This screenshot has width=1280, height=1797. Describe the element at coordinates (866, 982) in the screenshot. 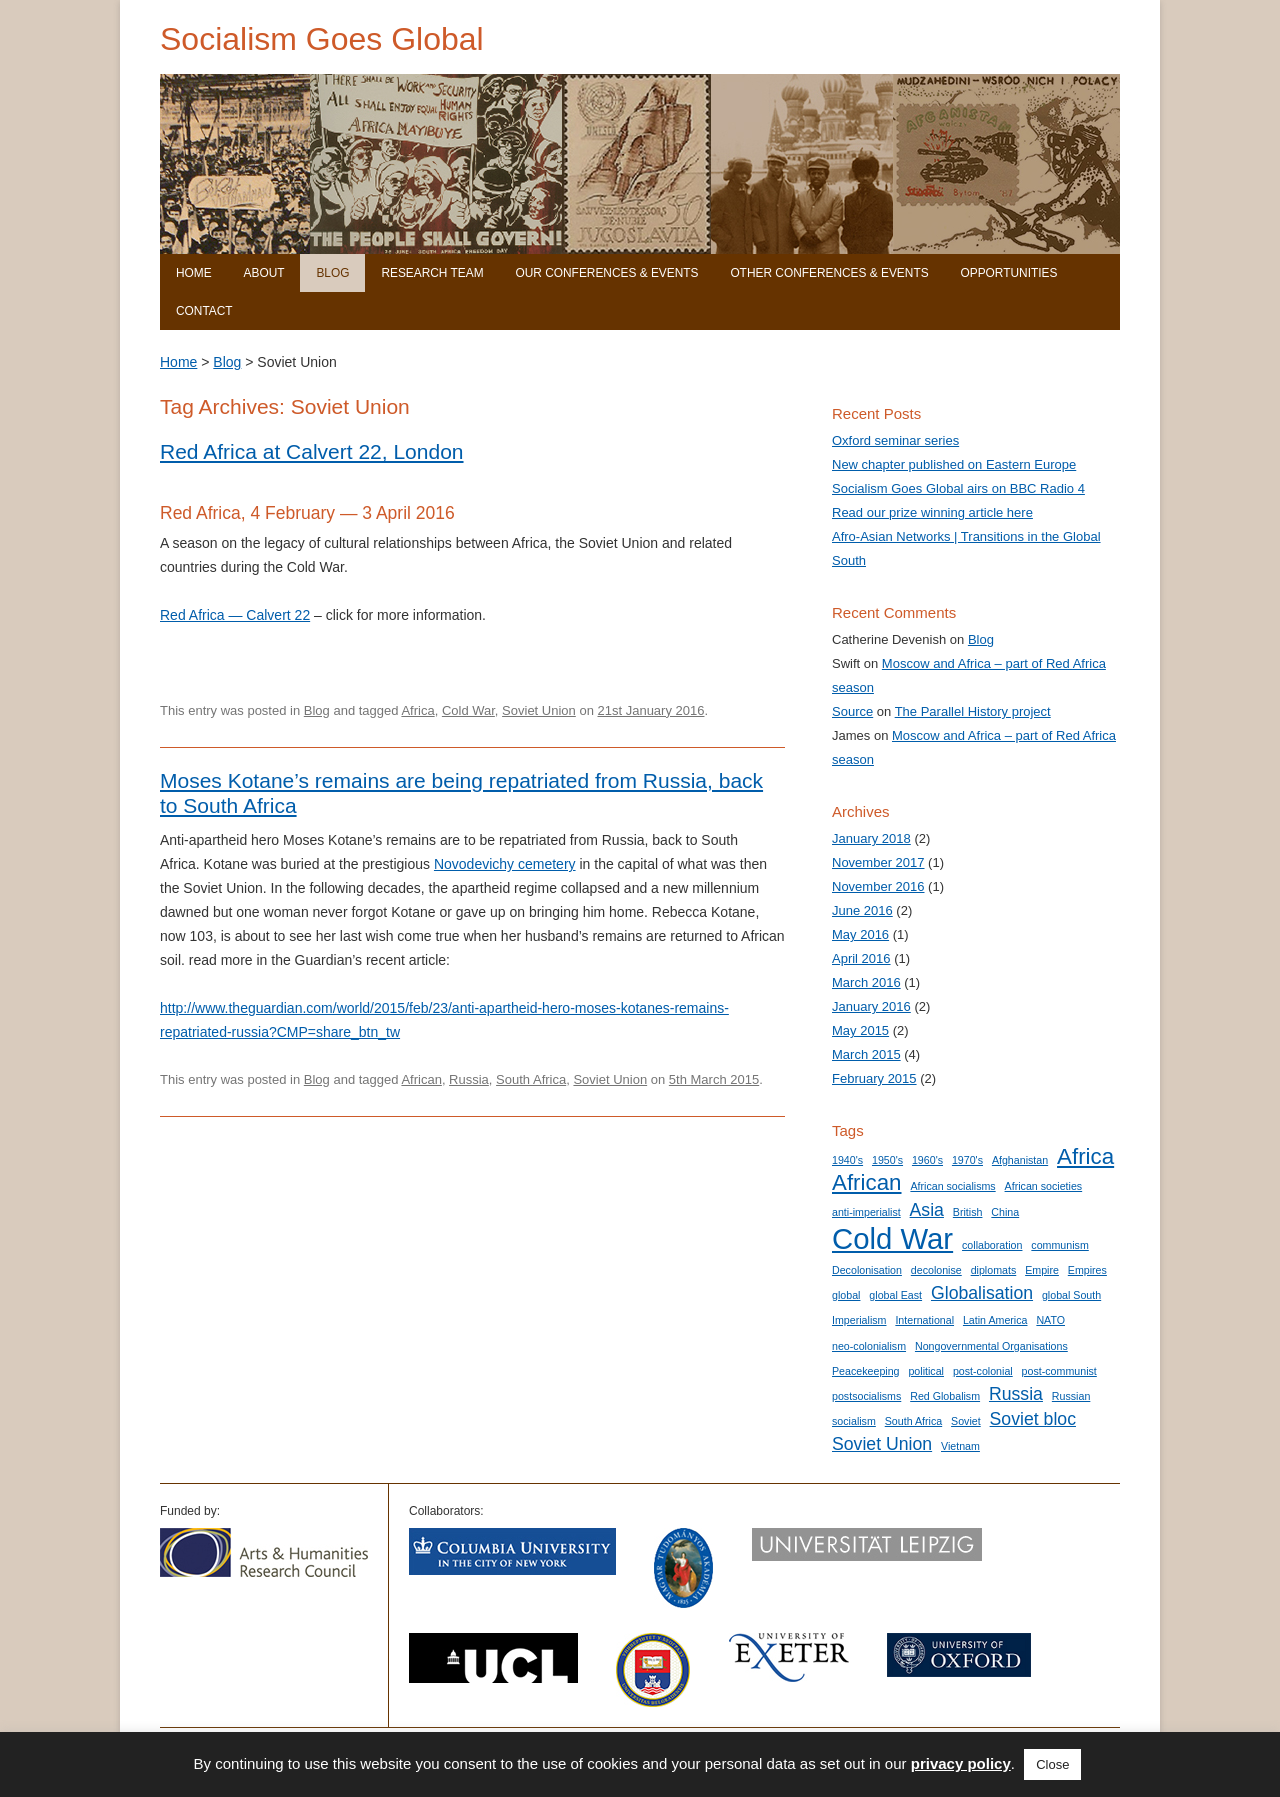

I see `March 2016` at that location.